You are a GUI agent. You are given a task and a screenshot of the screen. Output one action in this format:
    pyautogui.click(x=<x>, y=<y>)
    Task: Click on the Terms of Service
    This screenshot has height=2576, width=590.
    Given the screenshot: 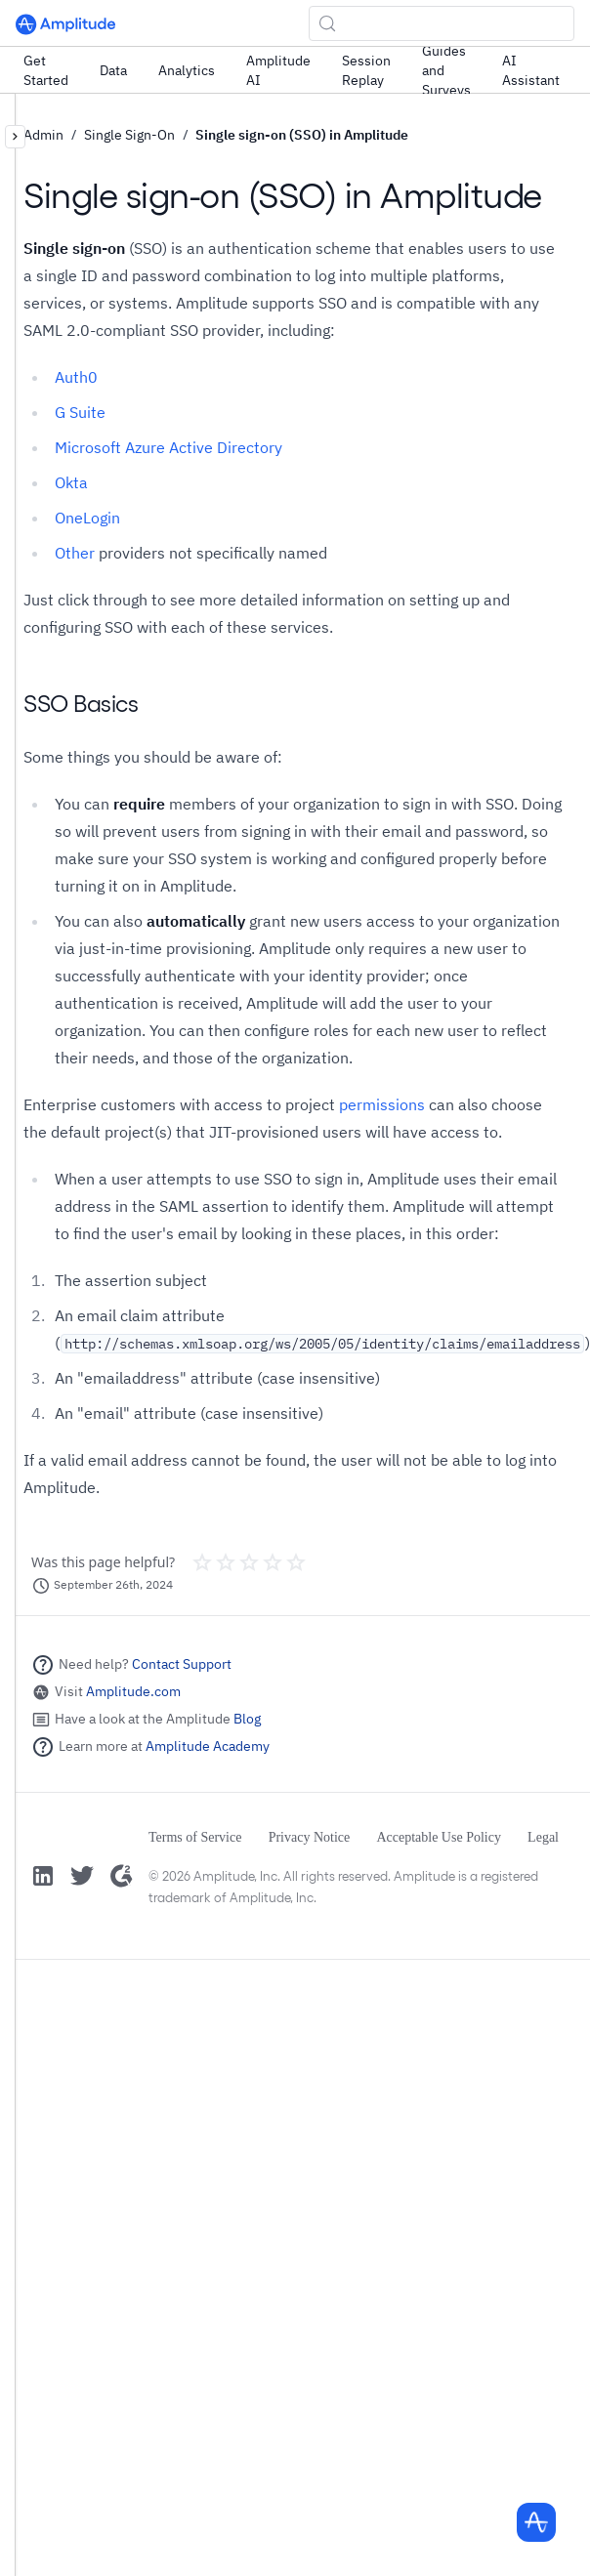 What is the action you would take?
    pyautogui.click(x=194, y=1837)
    